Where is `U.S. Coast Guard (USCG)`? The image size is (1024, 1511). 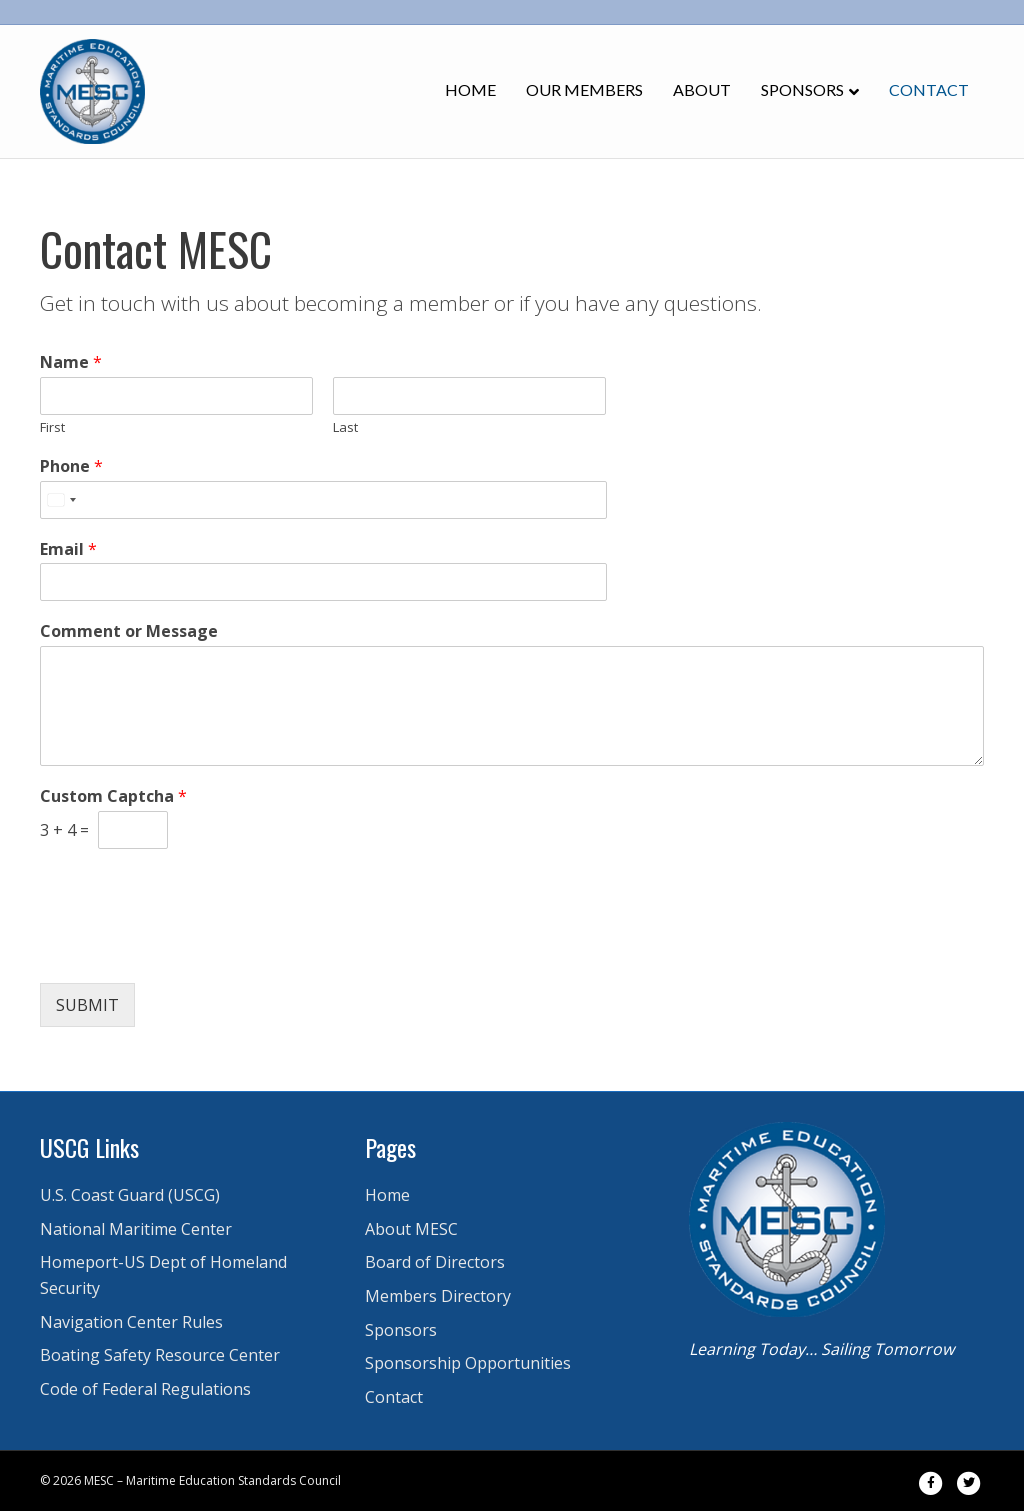 U.S. Coast Guard (USCG) is located at coordinates (130, 1195).